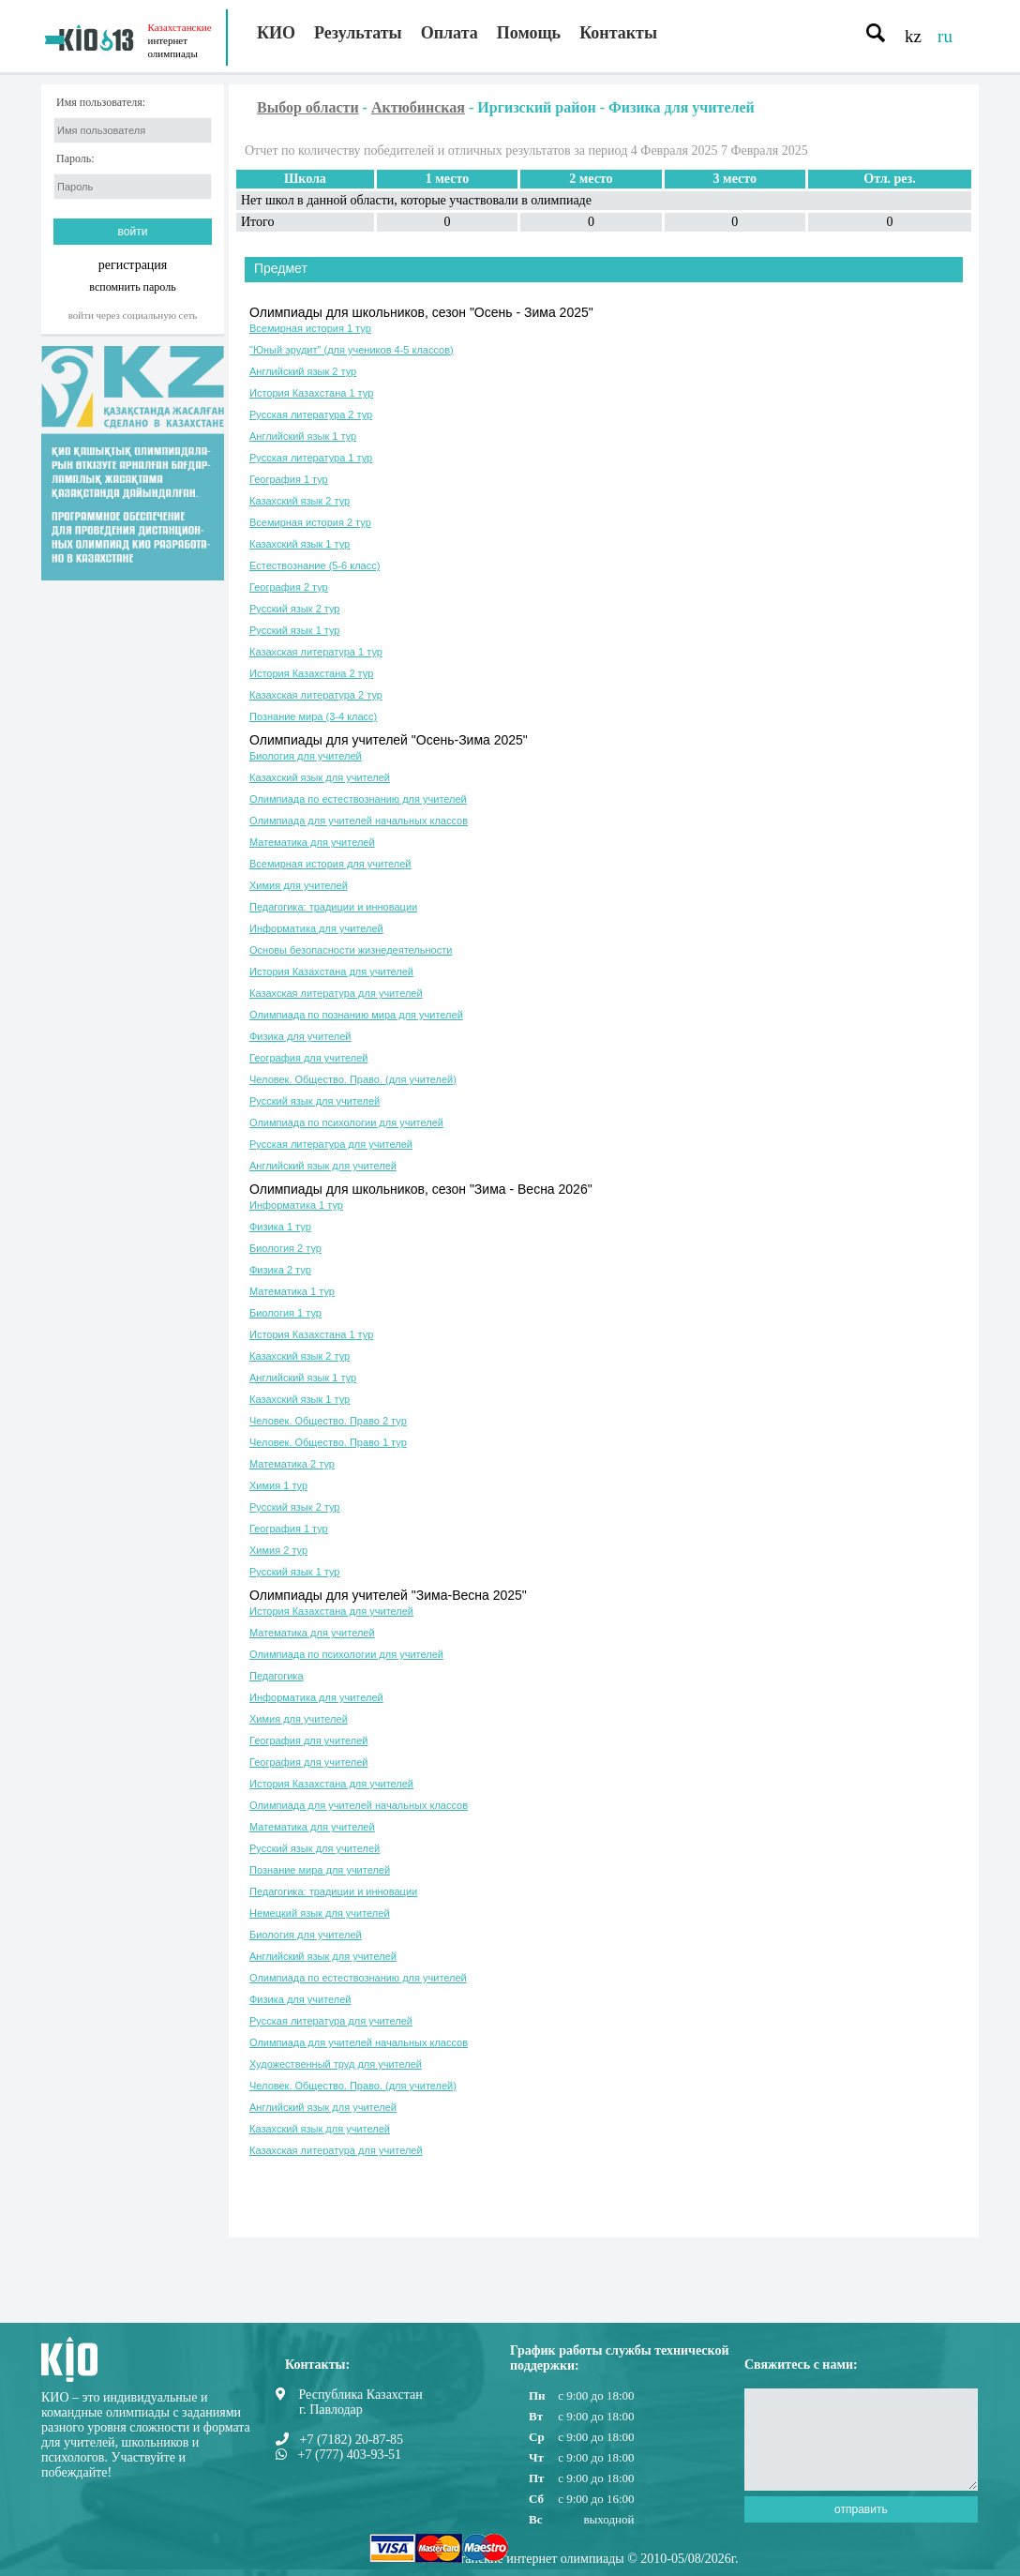  I want to click on География 2 тур, so click(288, 587).